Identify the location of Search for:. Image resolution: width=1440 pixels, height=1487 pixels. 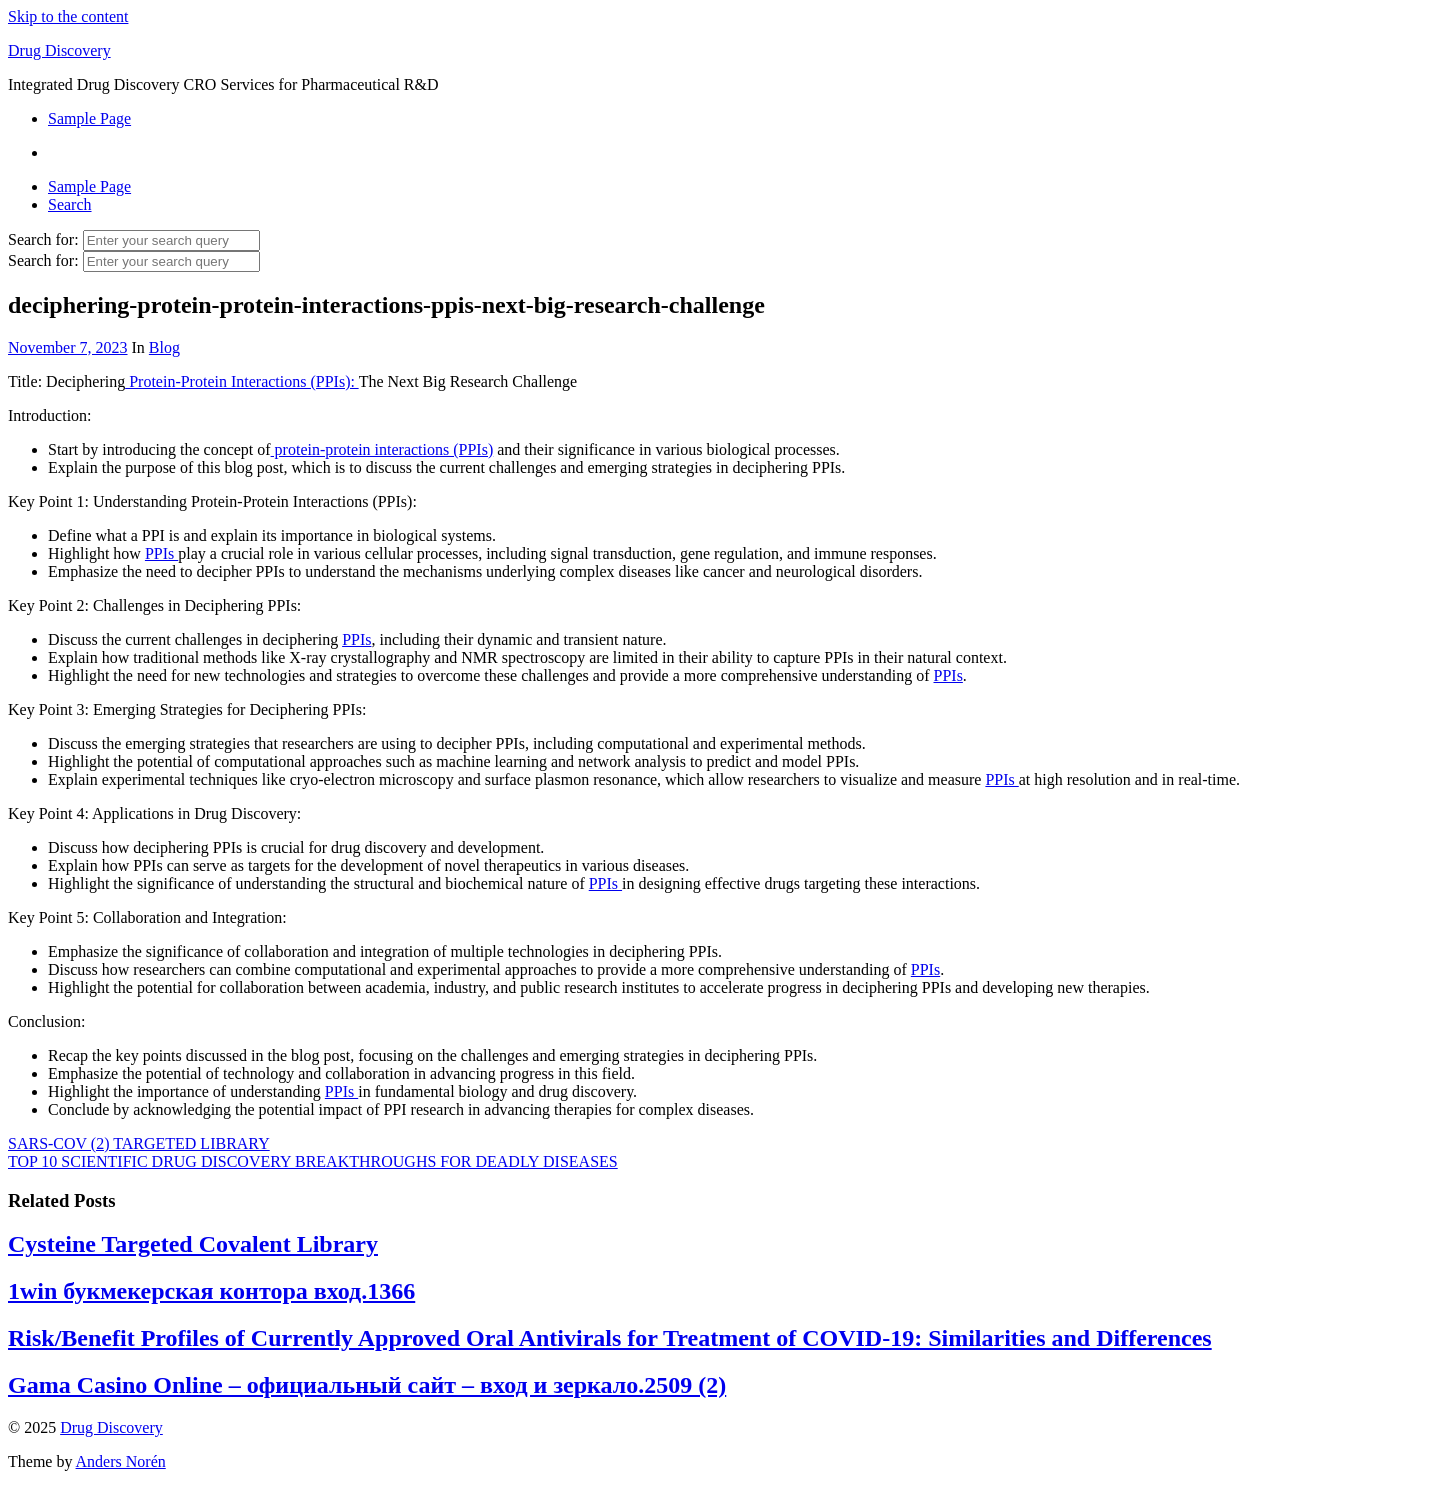
(43, 239).